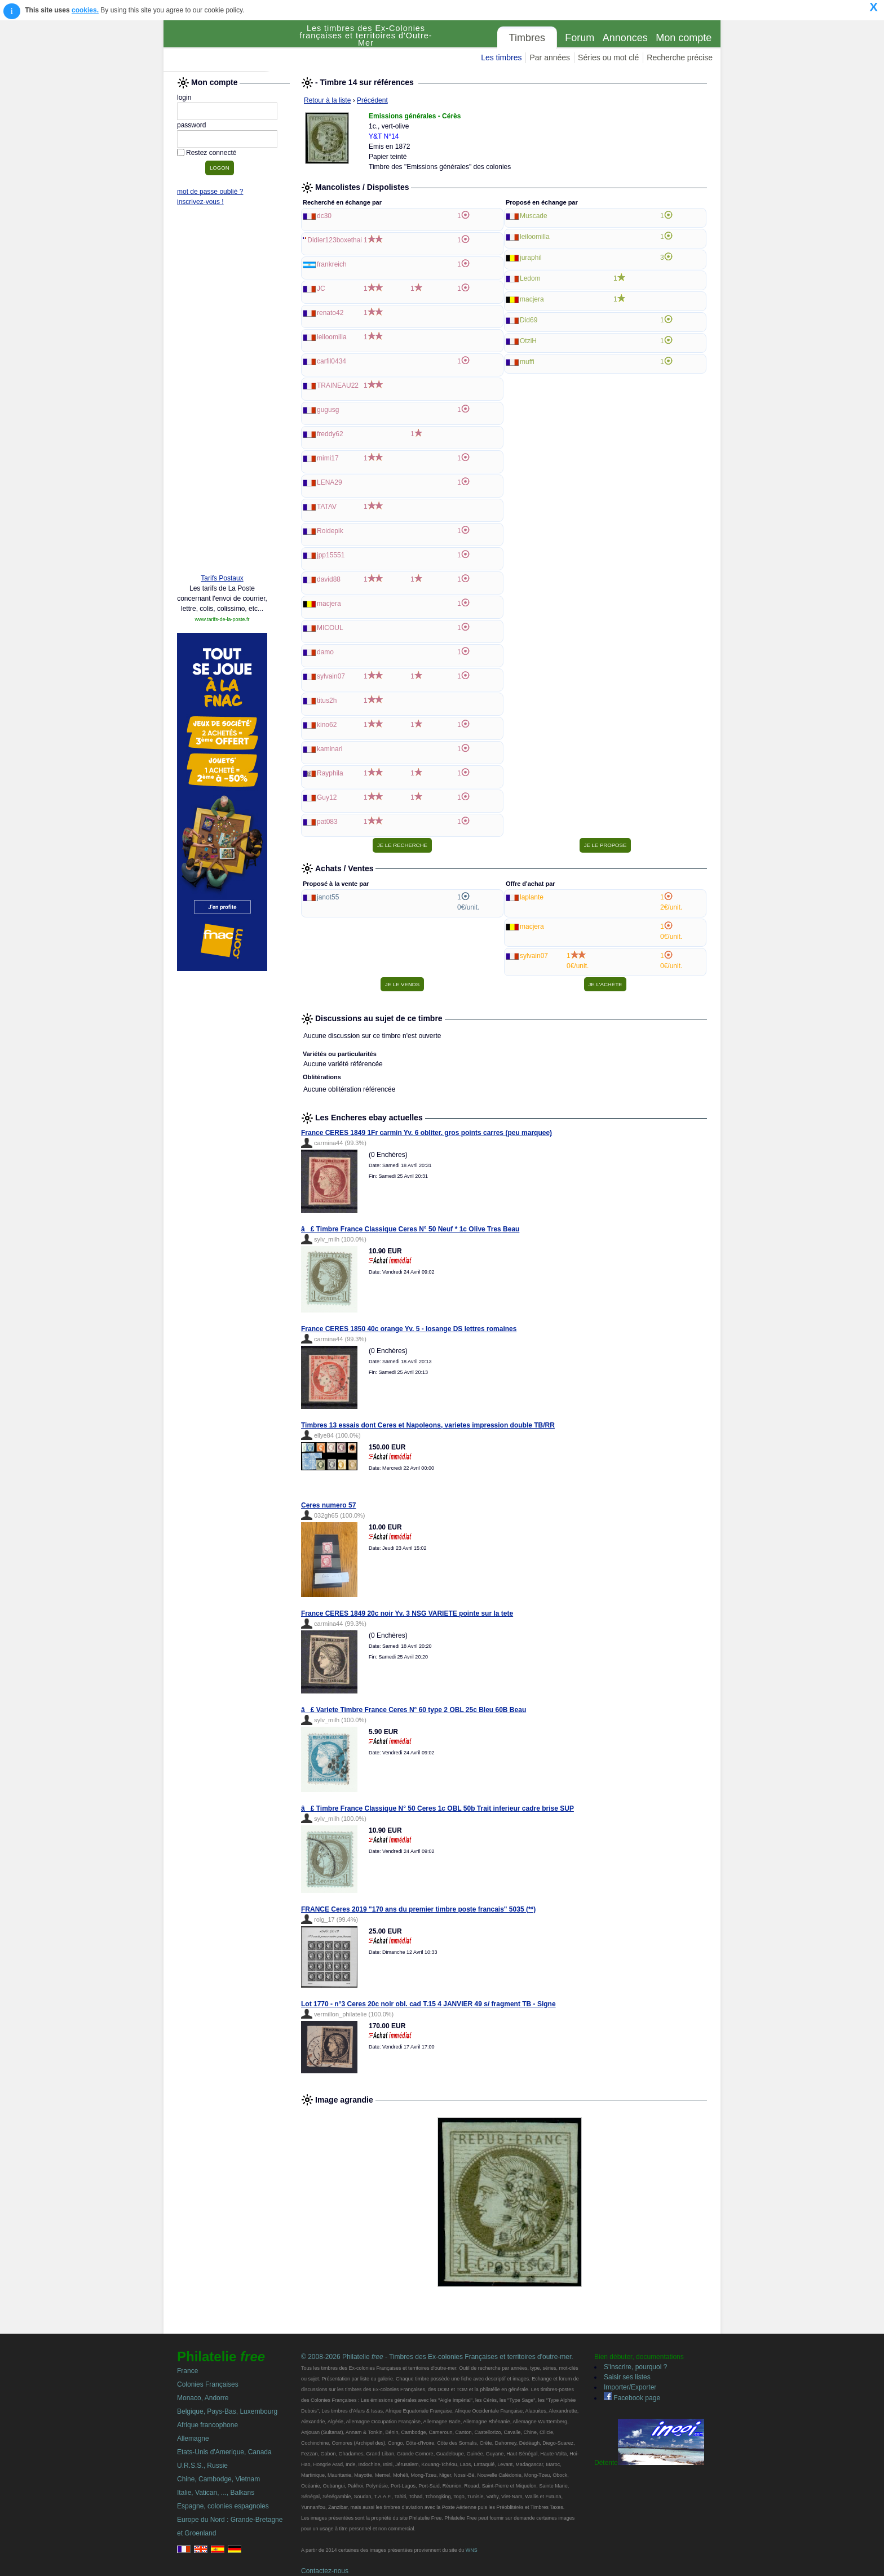 The height and width of the screenshot is (2576, 884). Describe the element at coordinates (218, 2479) in the screenshot. I see `Chine, Cambodge, Vietnam` at that location.